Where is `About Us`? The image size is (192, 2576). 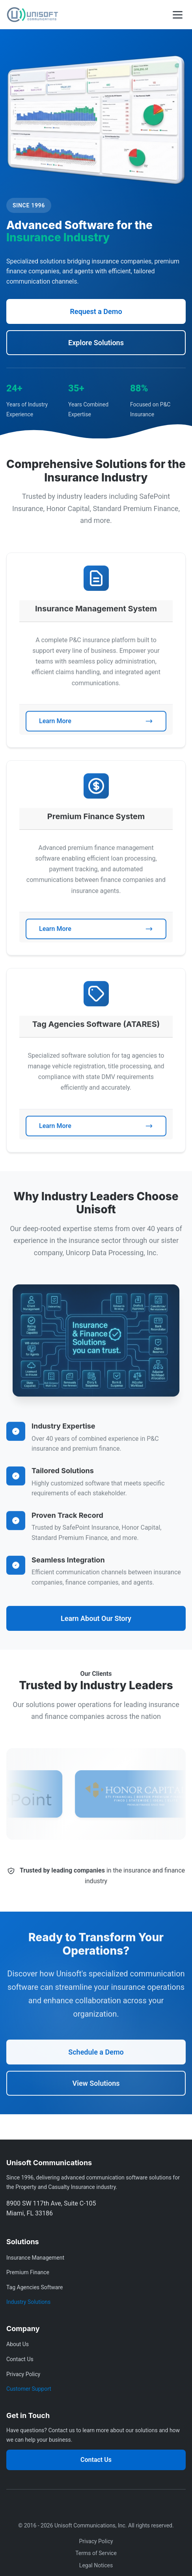 About Us is located at coordinates (17, 2344).